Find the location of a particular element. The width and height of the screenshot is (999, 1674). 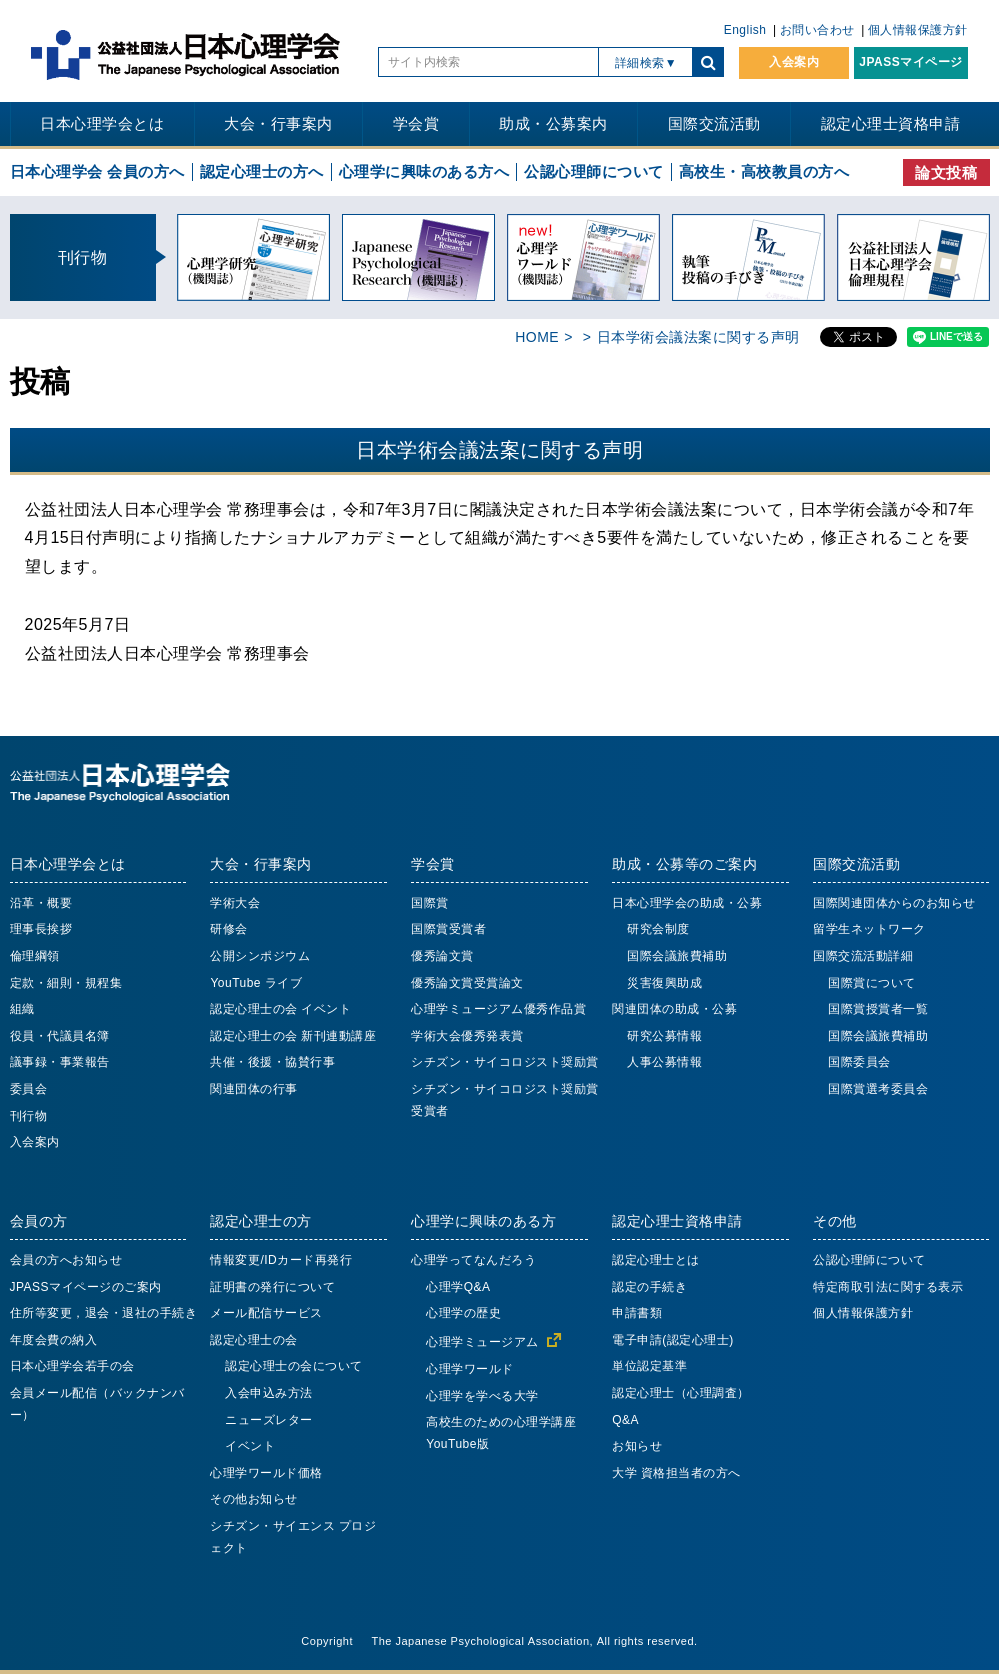

組織 is located at coordinates (22, 1009).